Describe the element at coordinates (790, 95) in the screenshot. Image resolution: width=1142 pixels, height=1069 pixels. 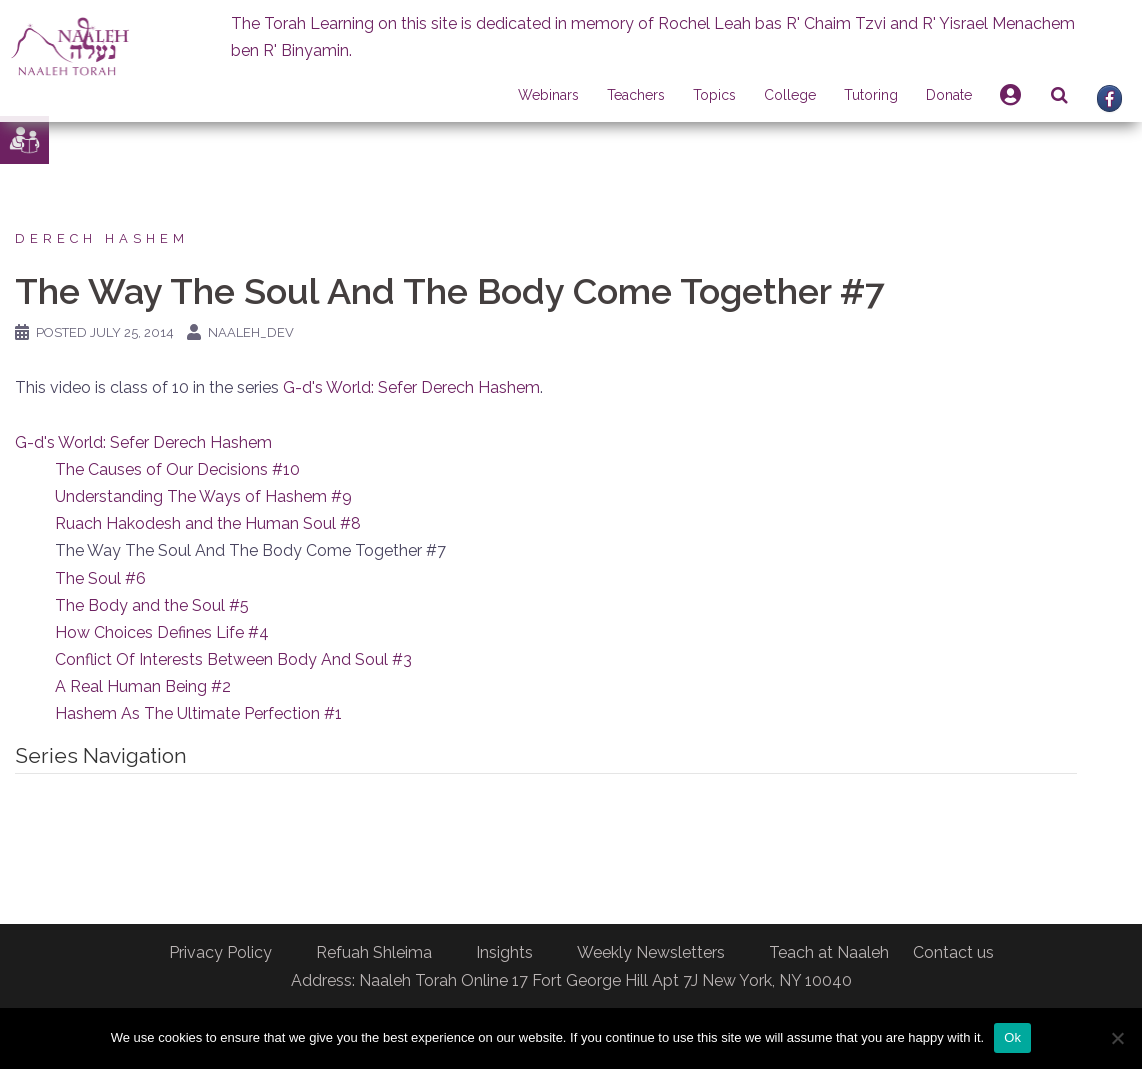
I see `College` at that location.